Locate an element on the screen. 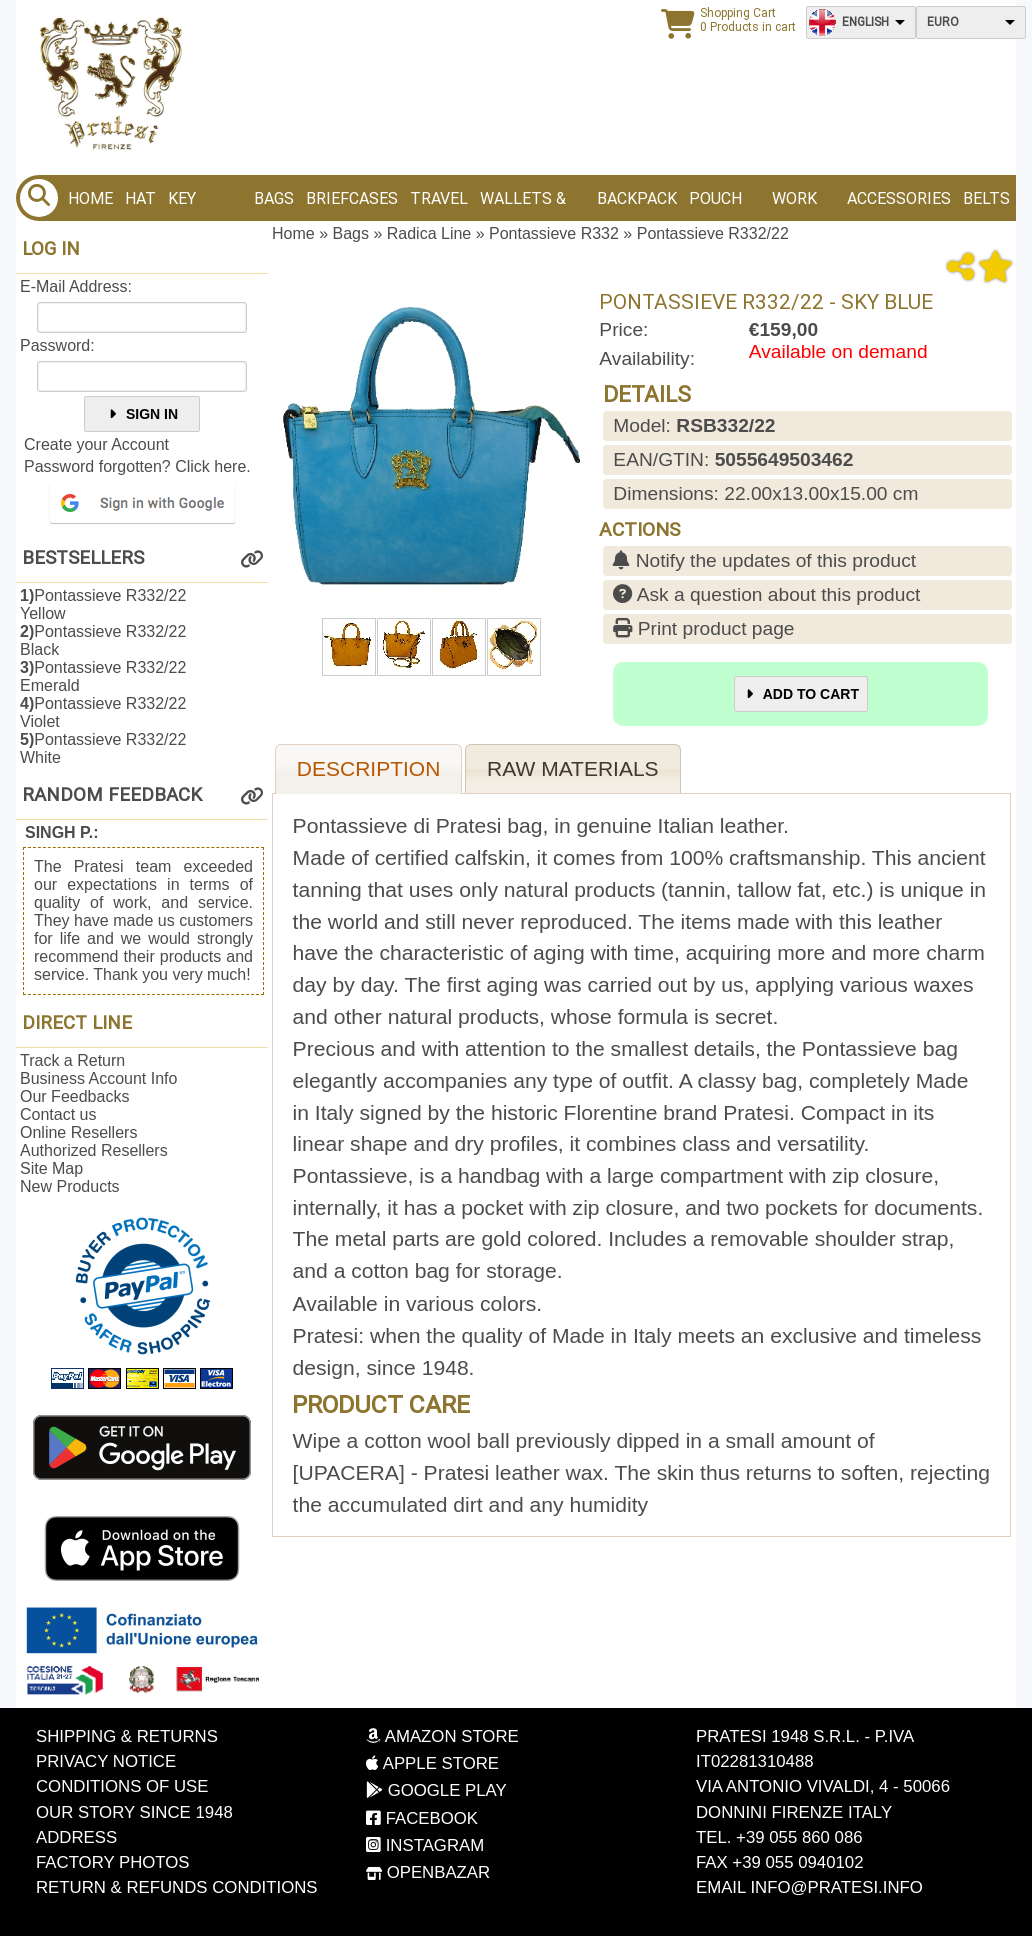 The image size is (1032, 1936). Add to Cart is located at coordinates (801, 694).